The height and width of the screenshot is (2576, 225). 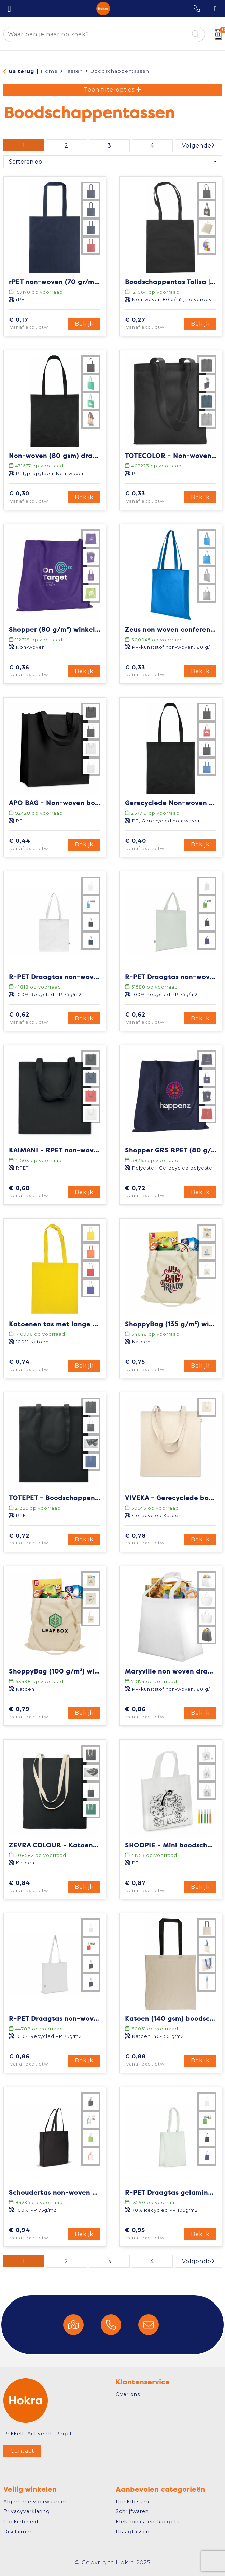 What do you see at coordinates (37, 1366) in the screenshot?
I see `€ 0,74` at bounding box center [37, 1366].